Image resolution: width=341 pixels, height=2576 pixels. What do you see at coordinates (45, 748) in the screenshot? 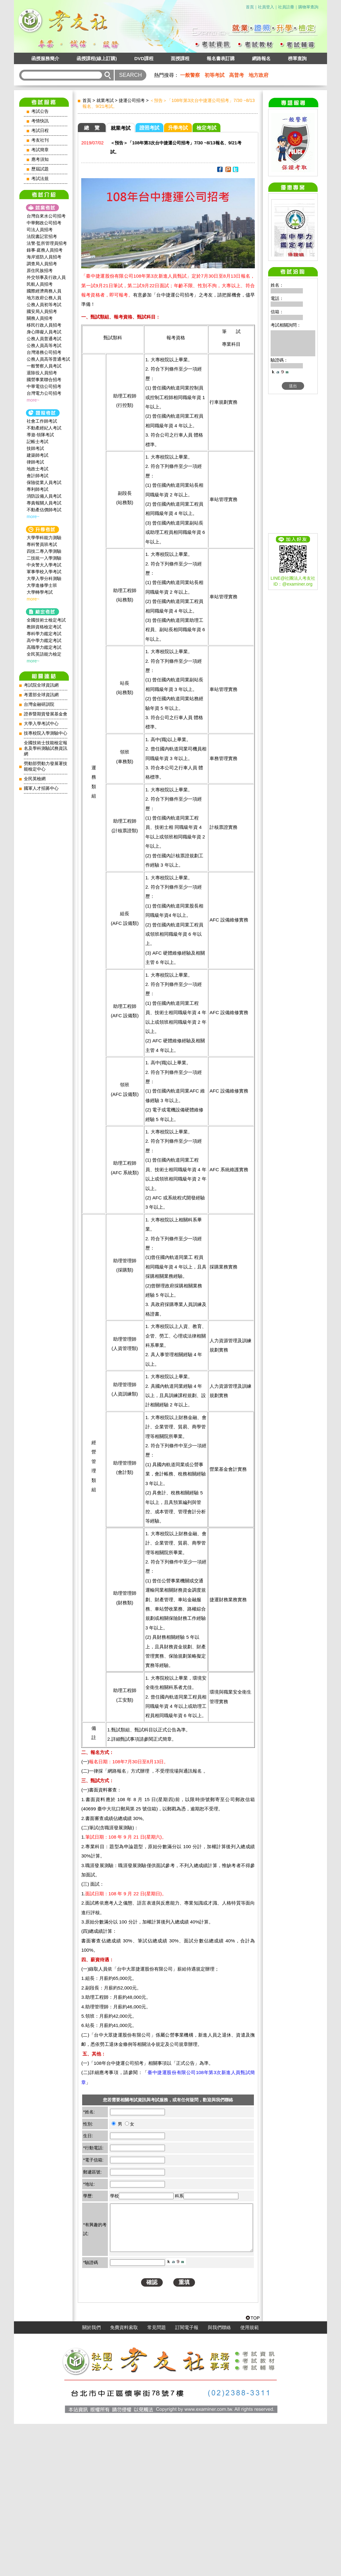
I see `全國技術士技能檢定報名及學科測驗試務資訊網` at bounding box center [45, 748].